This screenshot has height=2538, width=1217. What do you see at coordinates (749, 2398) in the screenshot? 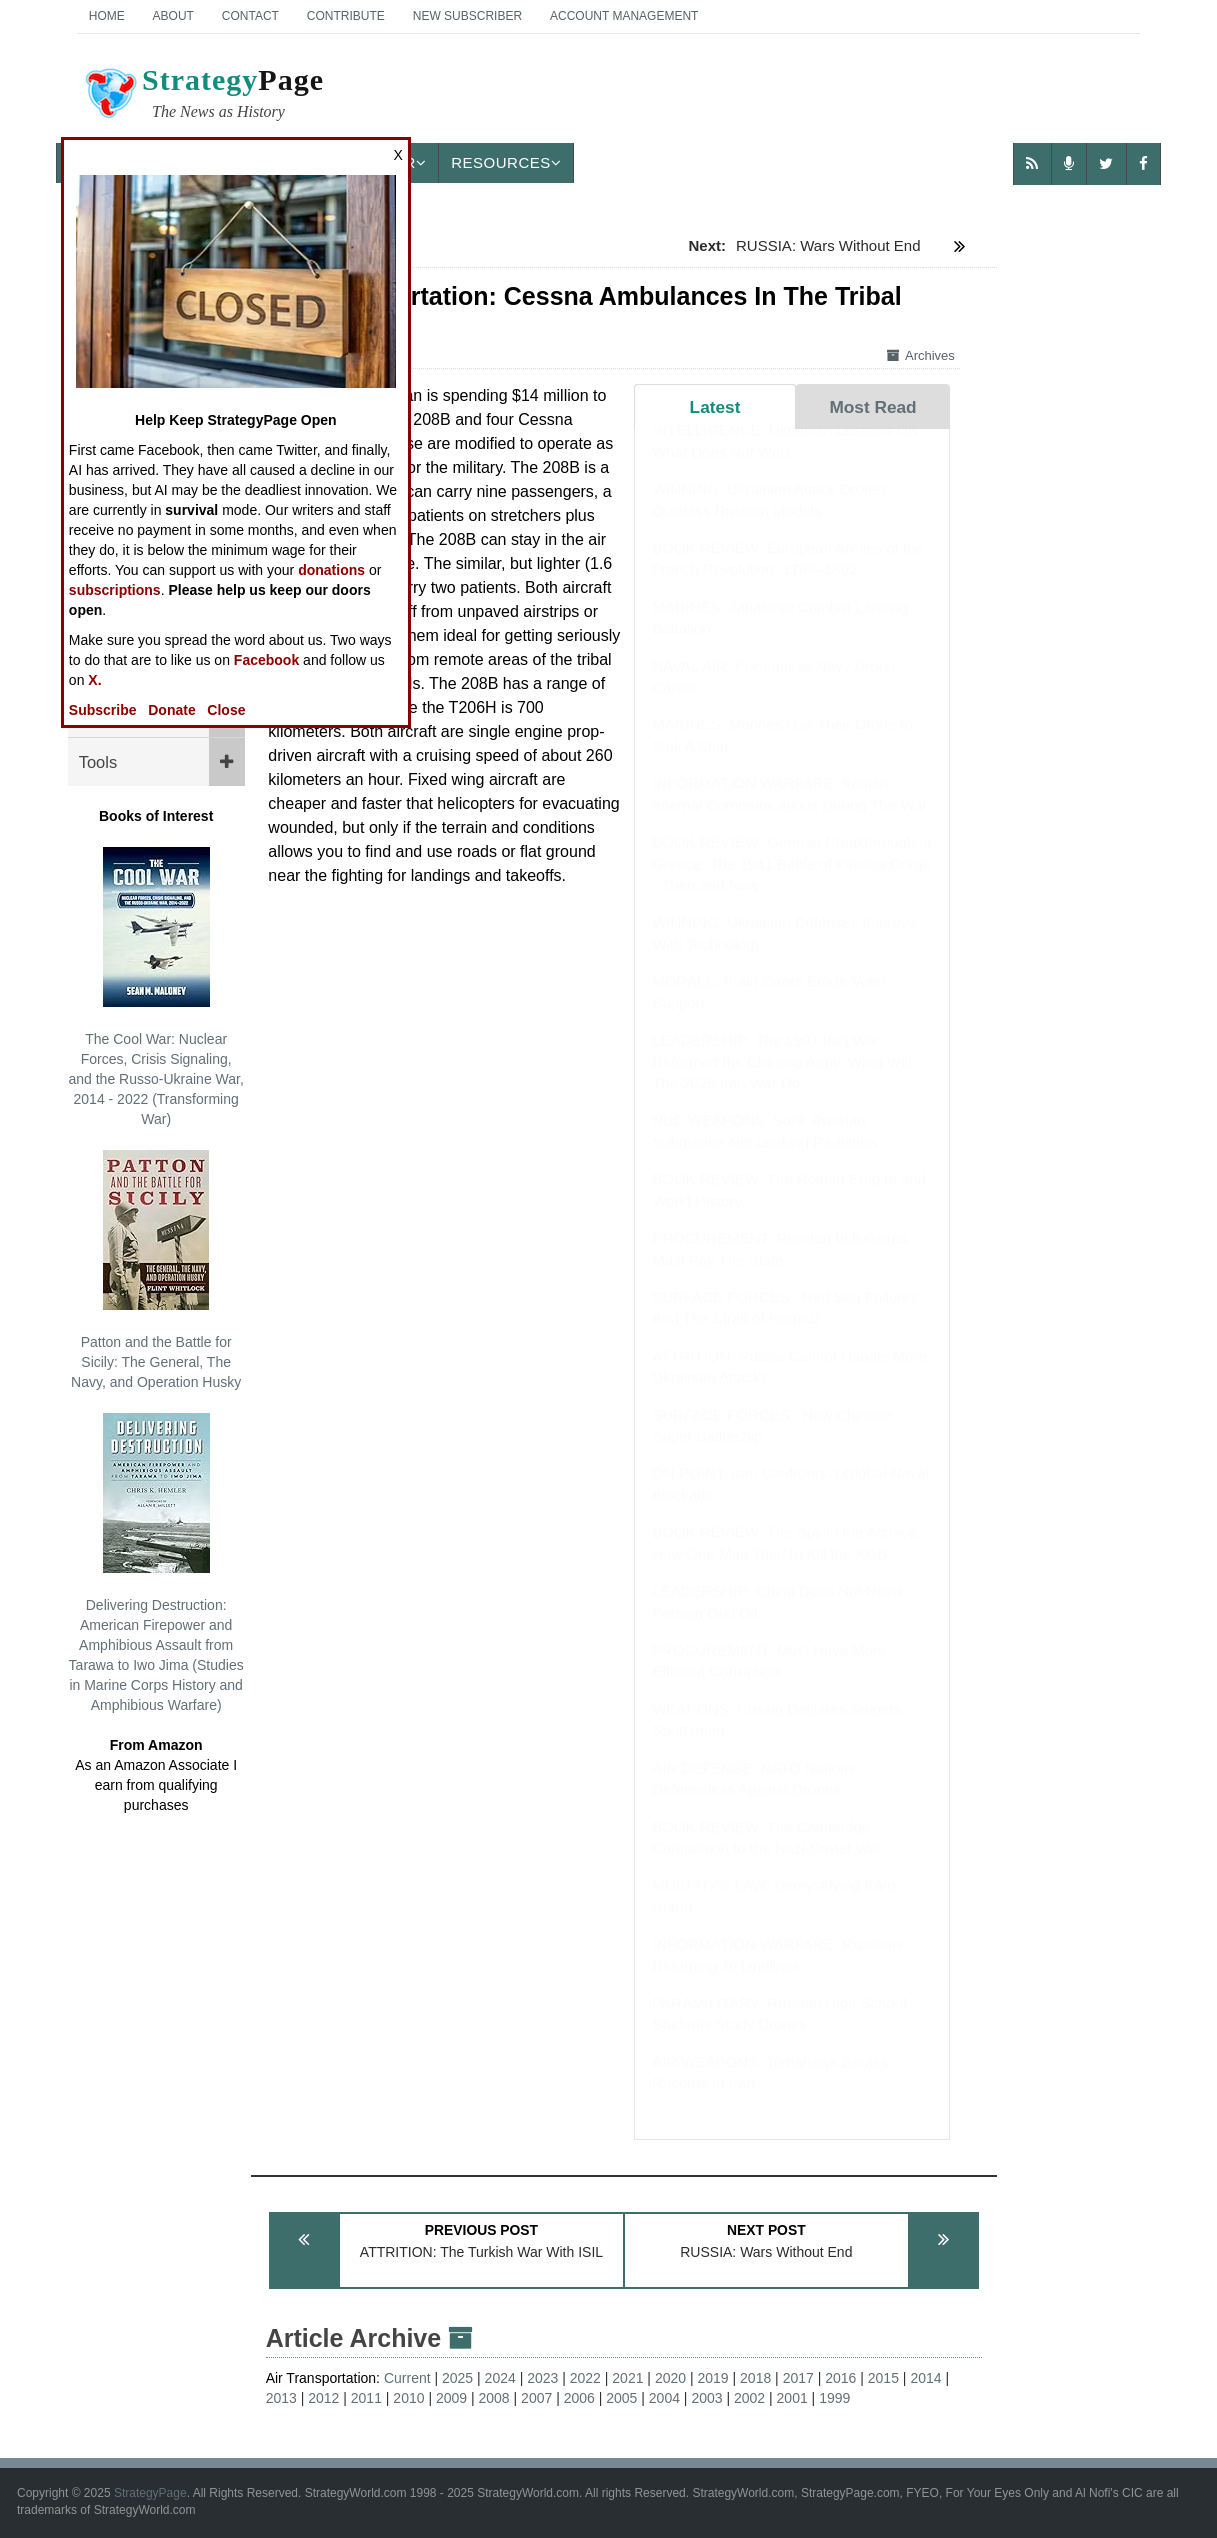
I see `2002` at bounding box center [749, 2398].